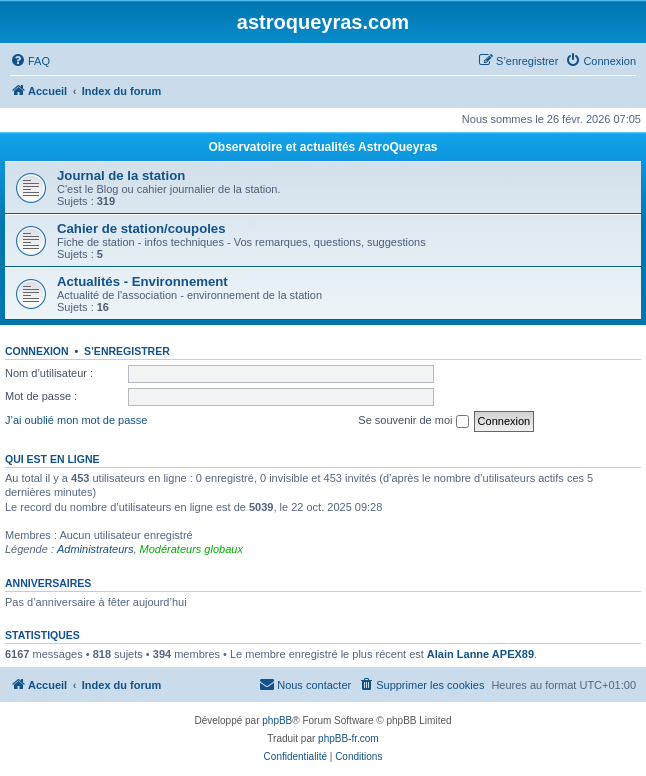 The width and height of the screenshot is (646, 776). I want to click on S’enregistrer, so click(127, 351).